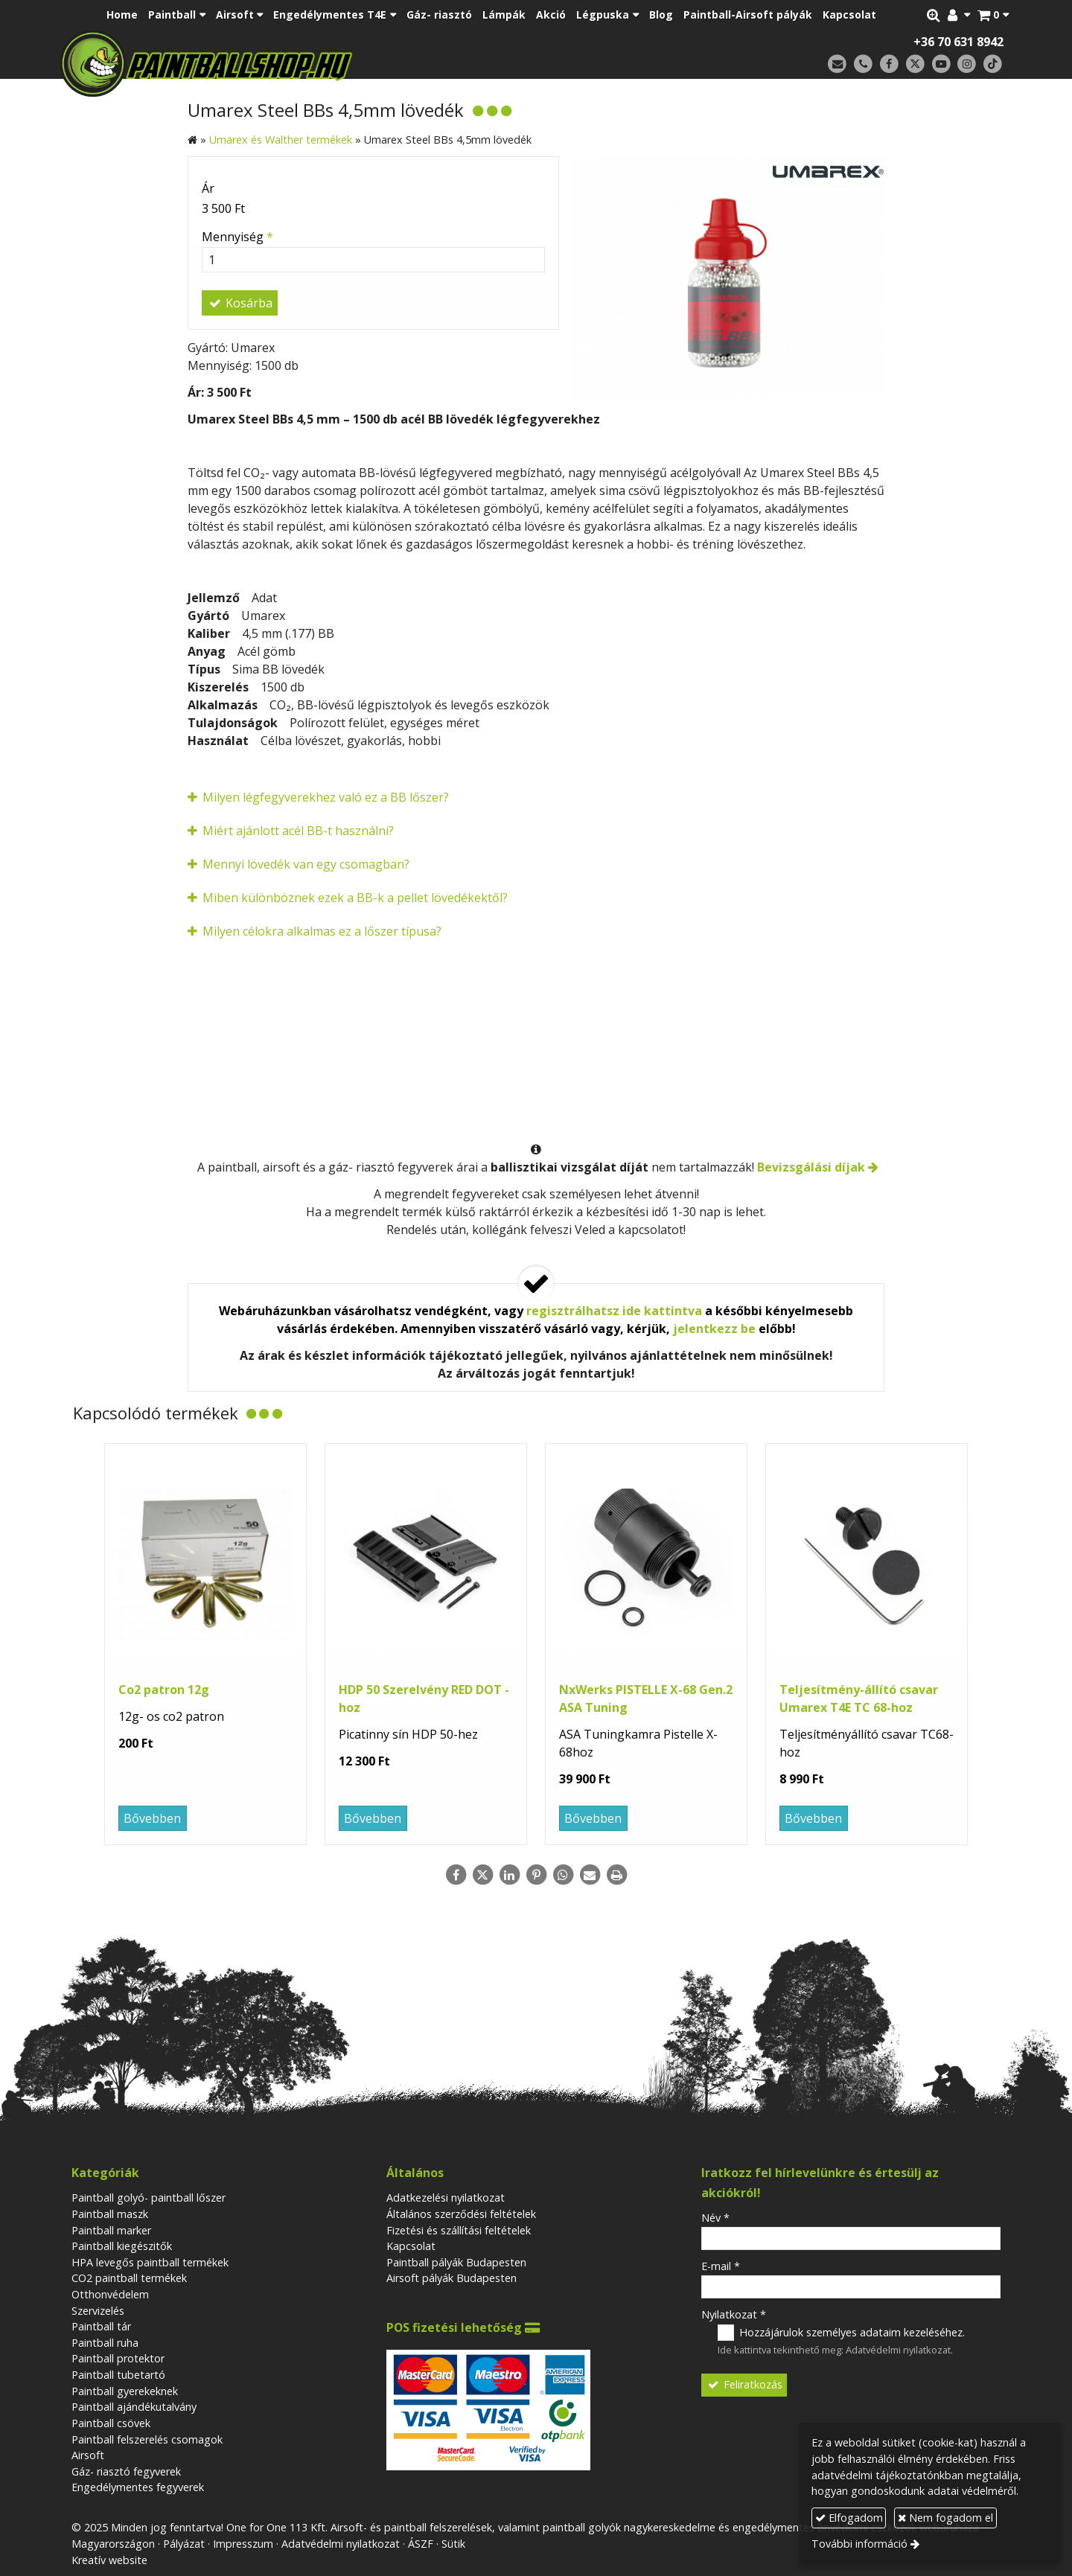 This screenshot has width=1072, height=2576. I want to click on Ár, so click(208, 188).